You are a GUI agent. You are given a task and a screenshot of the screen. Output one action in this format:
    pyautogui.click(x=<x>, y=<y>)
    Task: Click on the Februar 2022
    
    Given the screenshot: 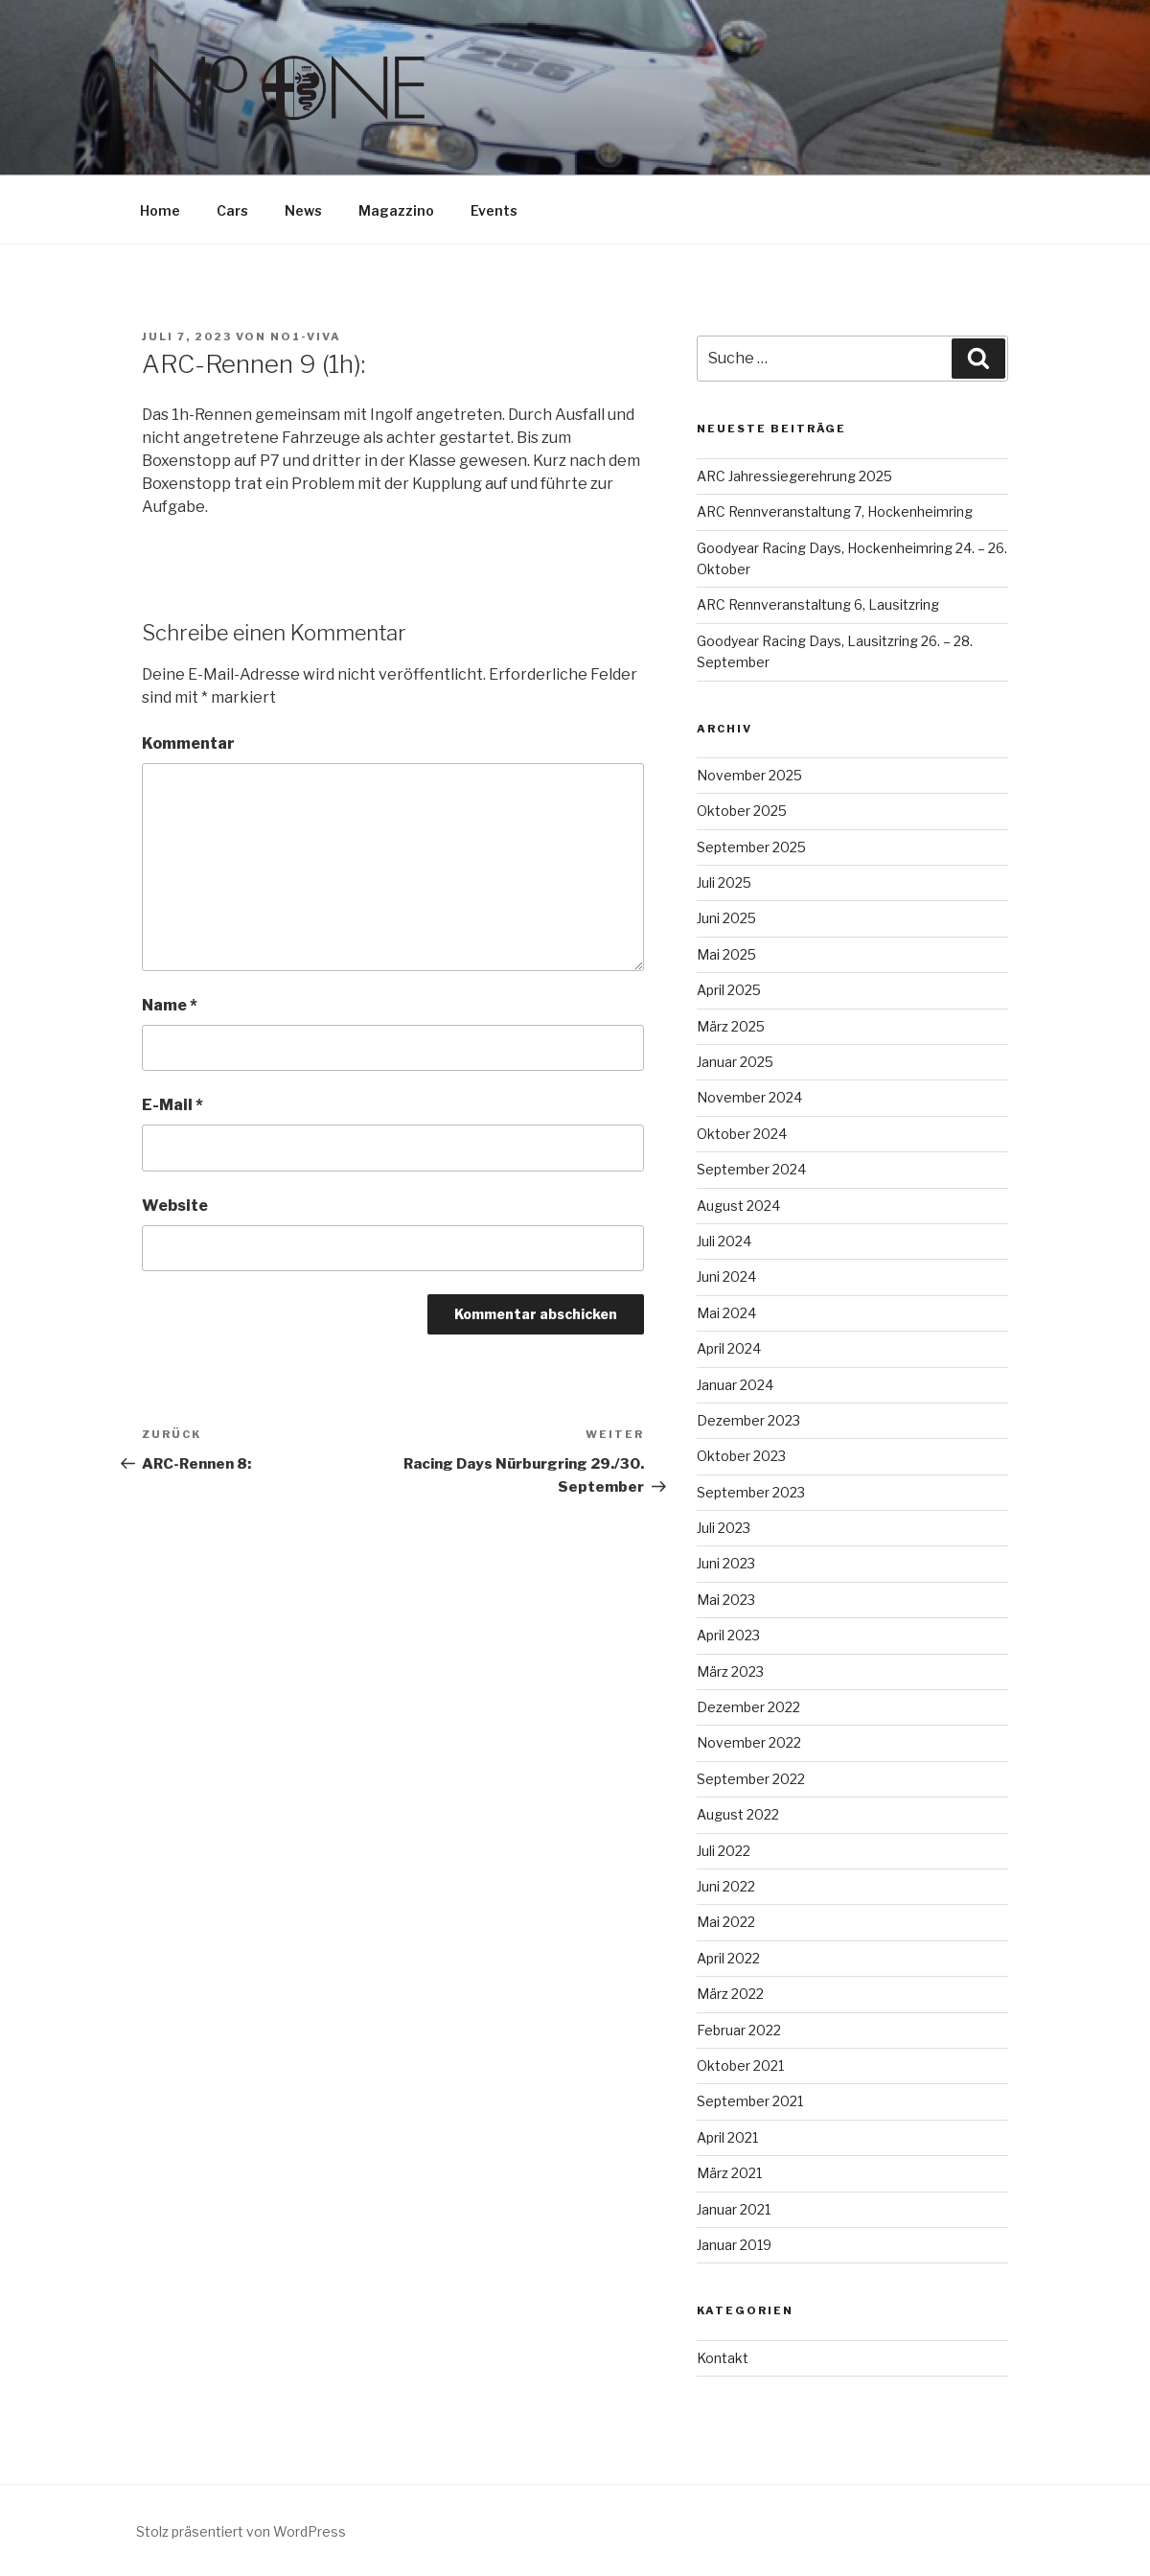 What is the action you would take?
    pyautogui.click(x=739, y=2030)
    